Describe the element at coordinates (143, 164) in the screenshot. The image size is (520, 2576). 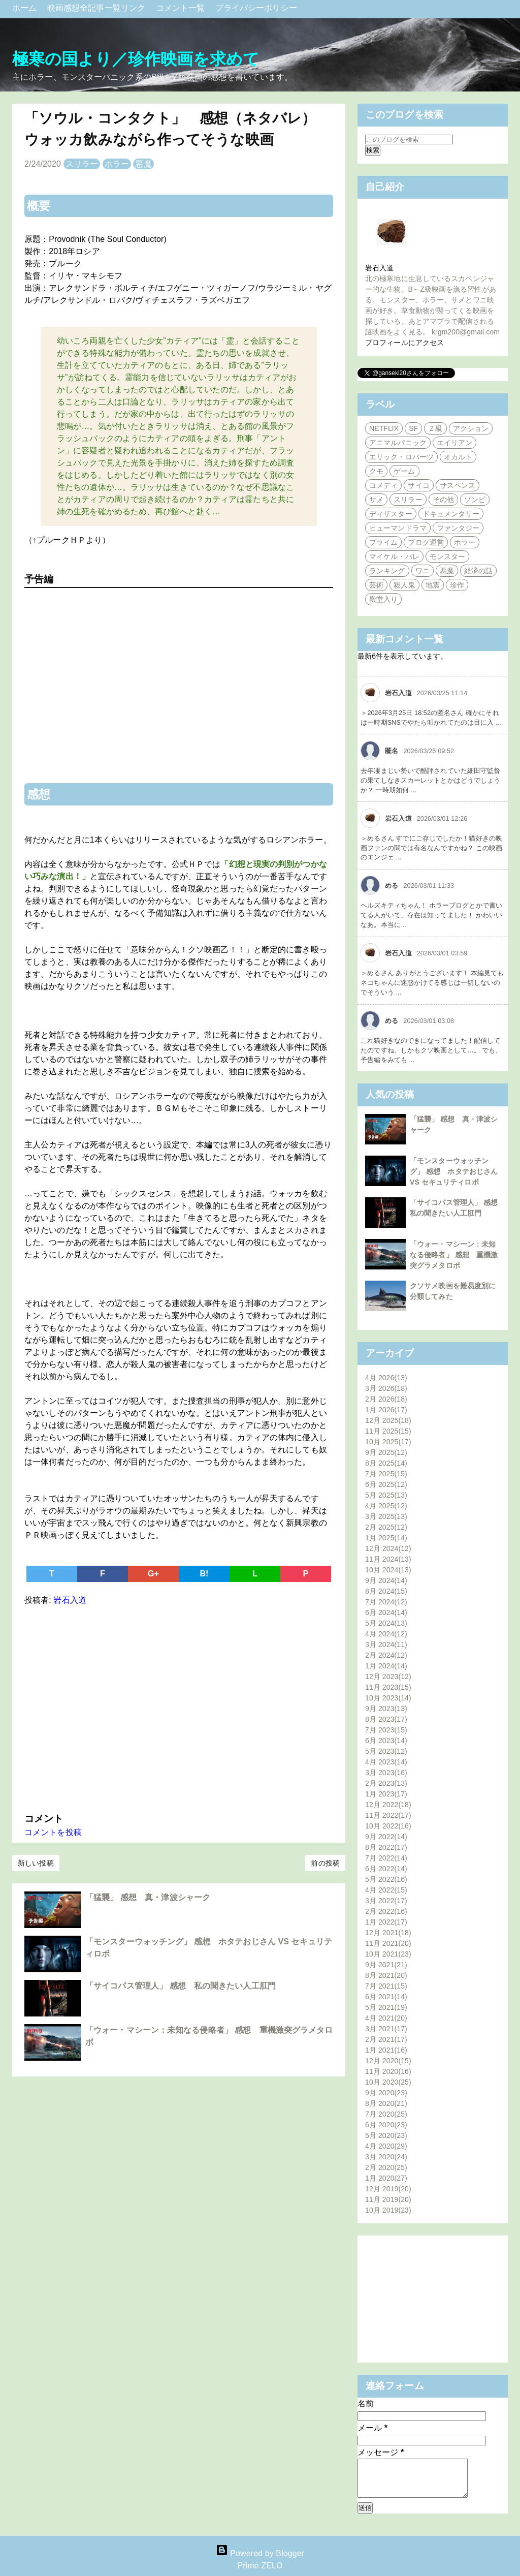
I see `悪魔` at that location.